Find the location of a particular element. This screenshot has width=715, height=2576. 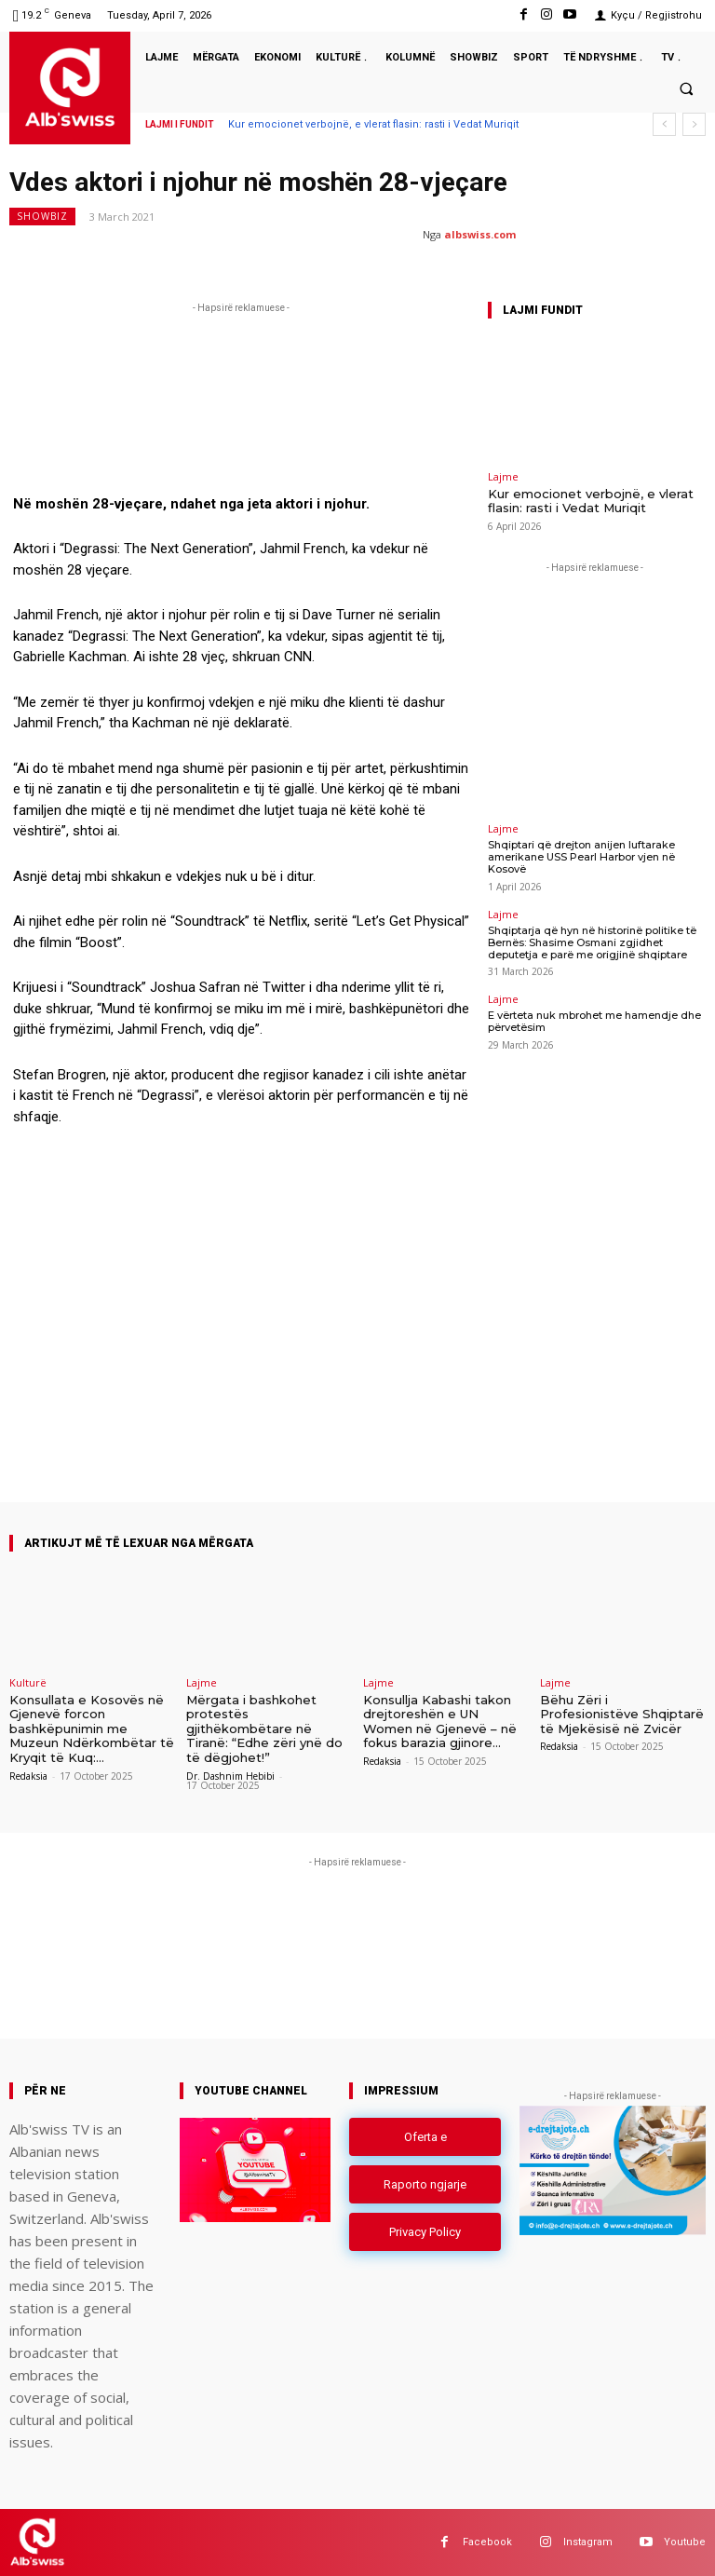

Kulturë is located at coordinates (28, 1682).